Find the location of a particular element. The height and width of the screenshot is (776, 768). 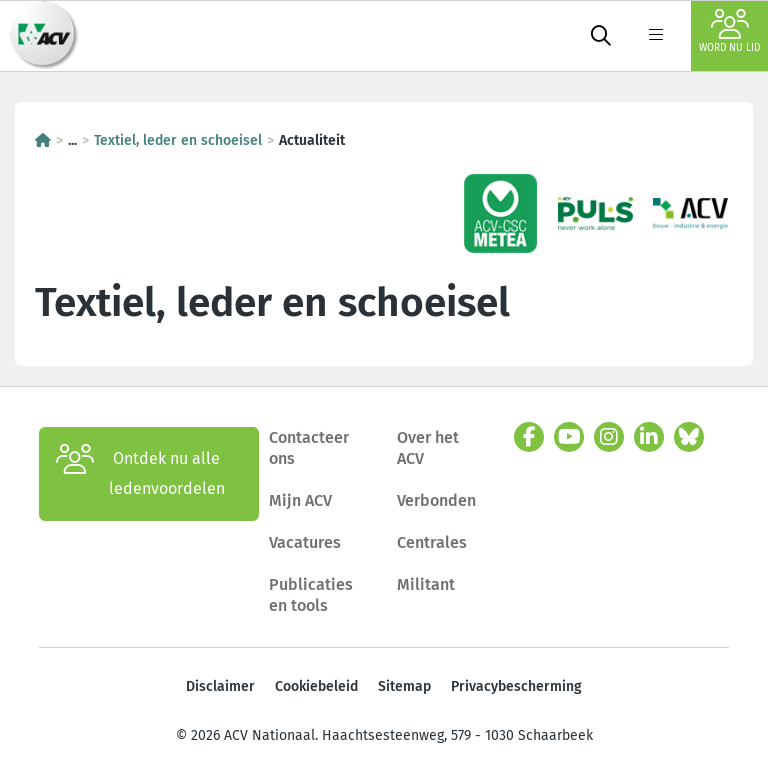

Ontdek nu alle ledenvoordelen is located at coordinates (140, 474).